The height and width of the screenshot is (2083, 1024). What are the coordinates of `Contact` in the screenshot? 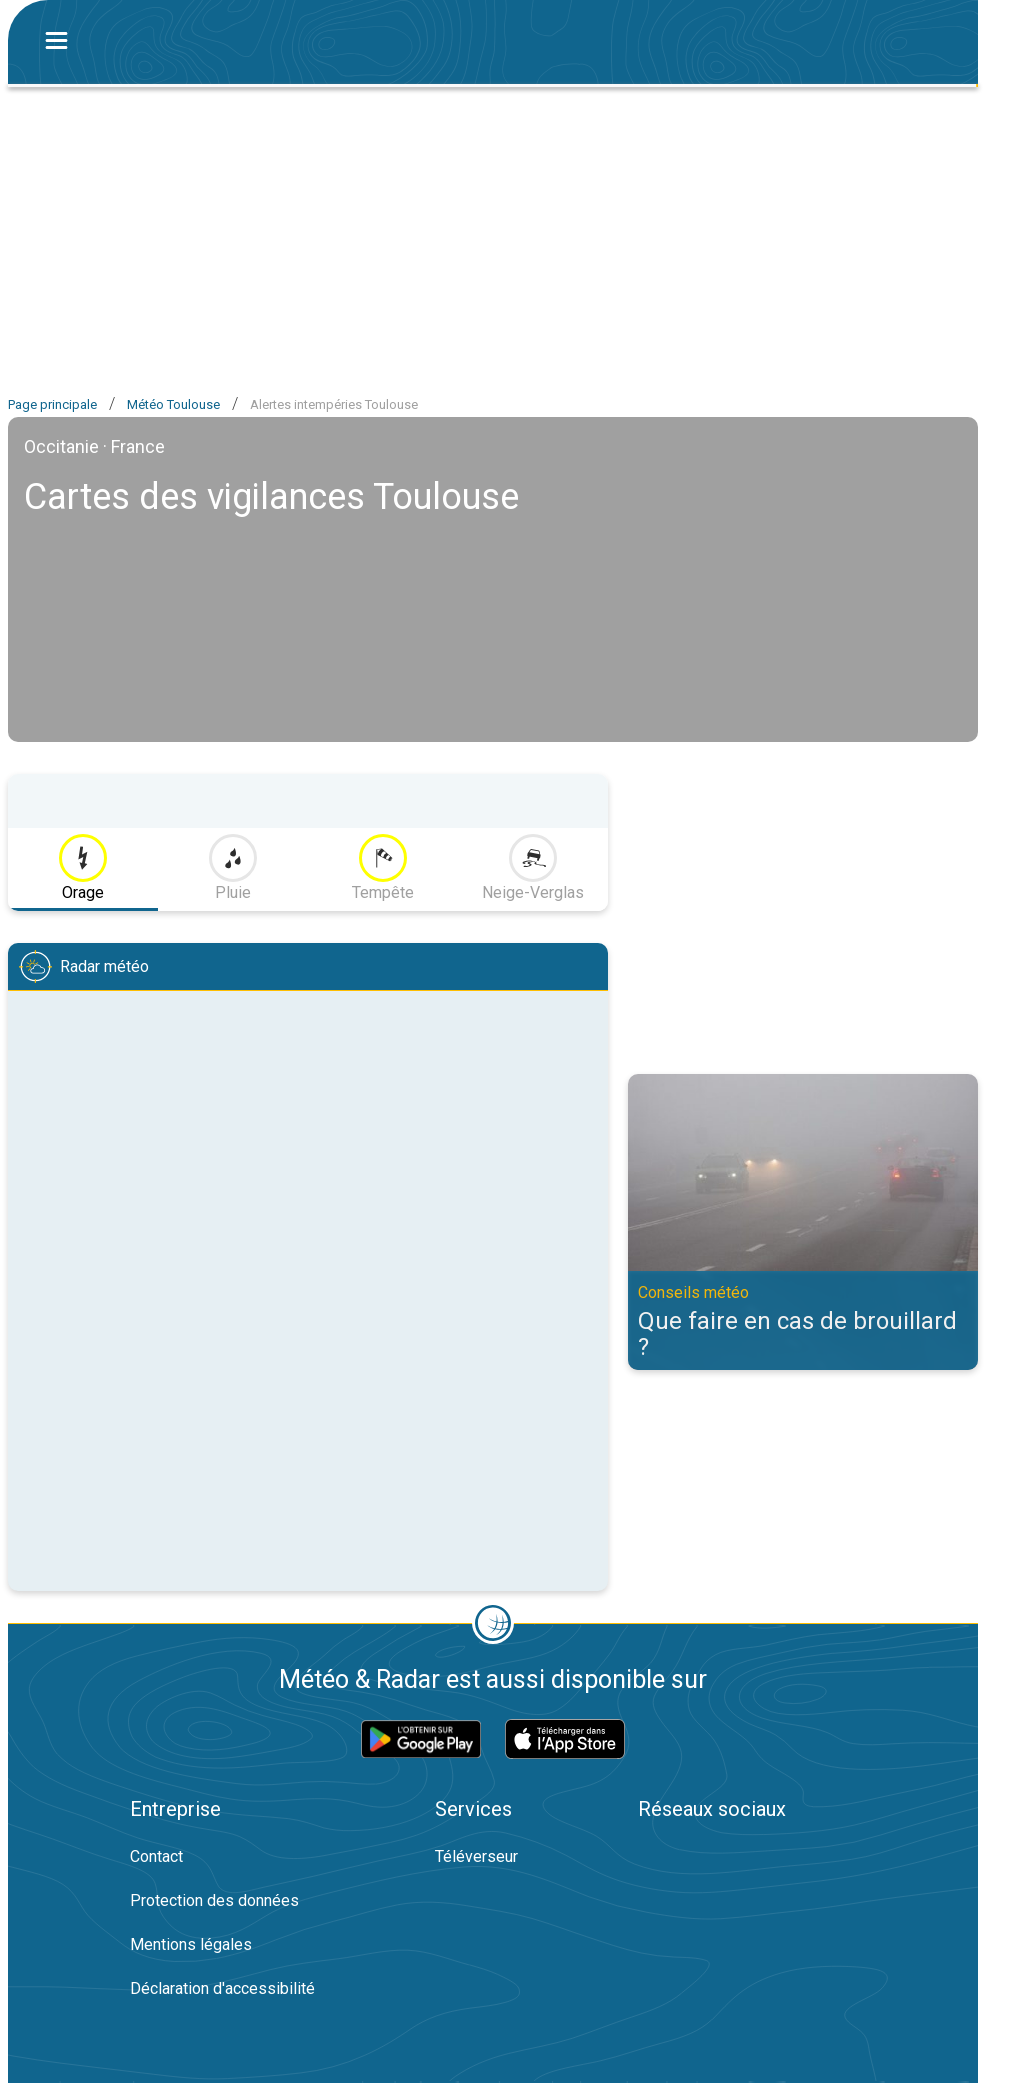 It's located at (156, 1856).